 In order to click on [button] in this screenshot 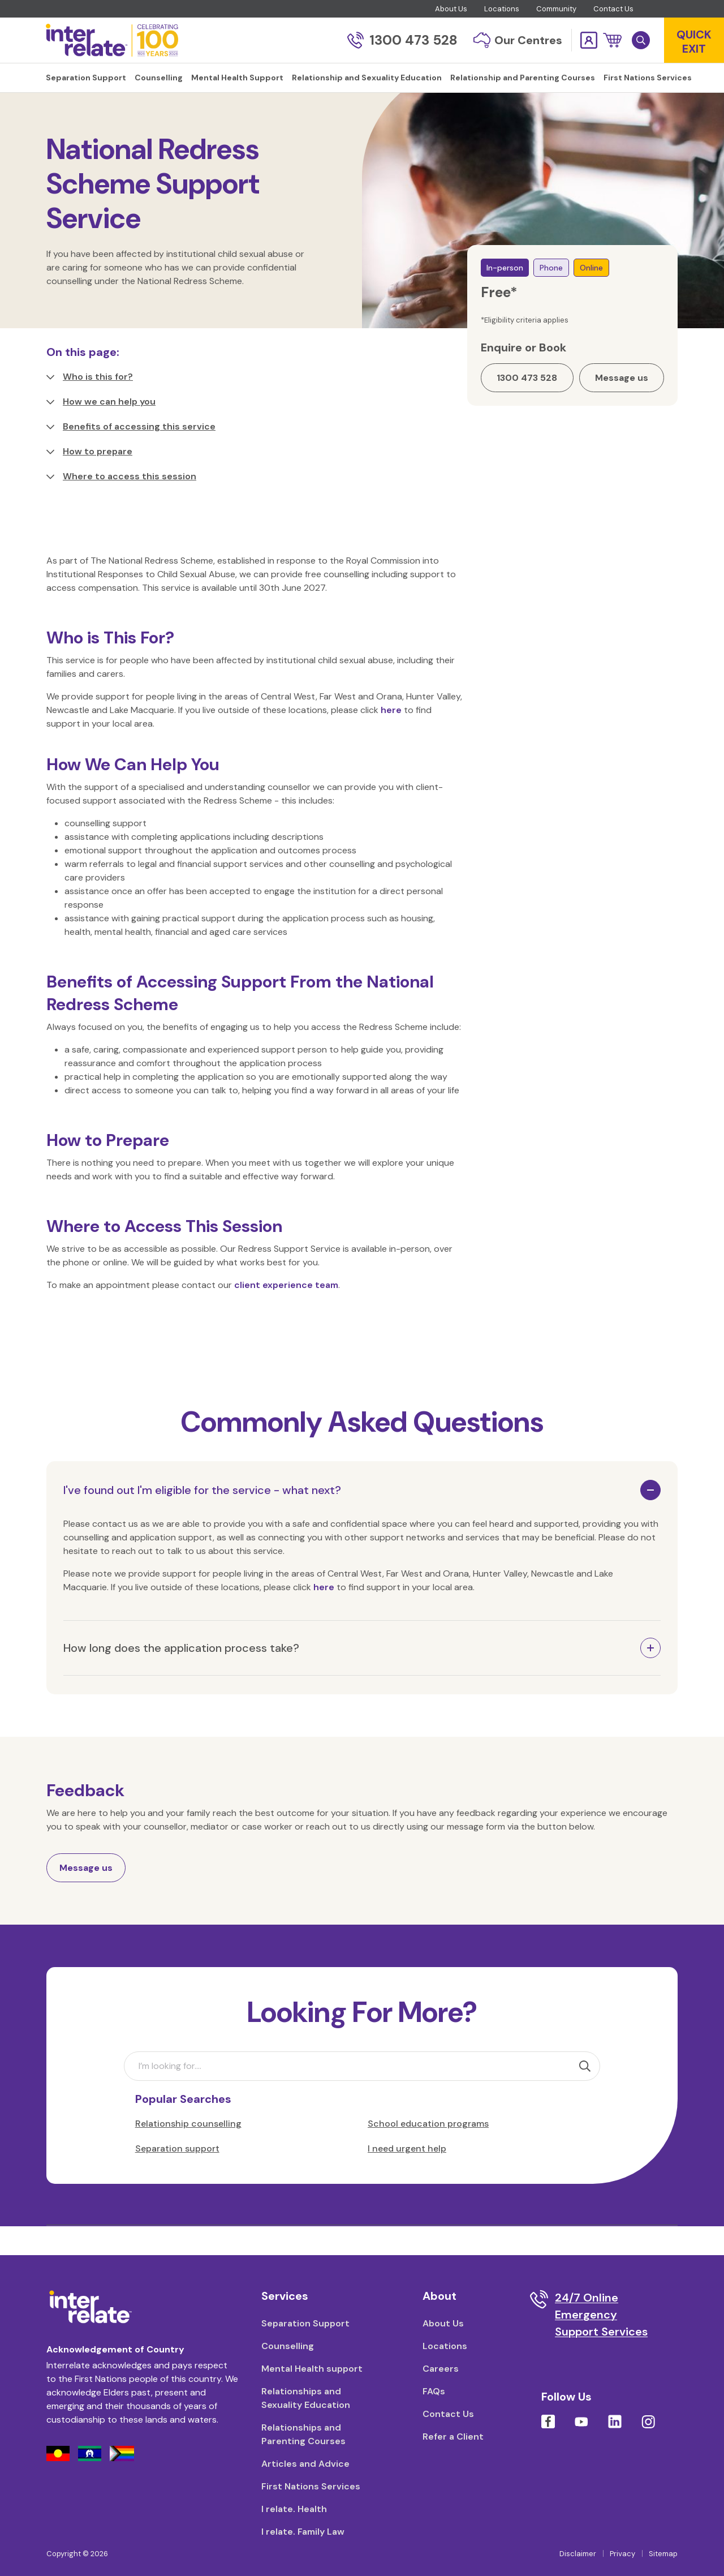, I will do `click(612, 40)`.